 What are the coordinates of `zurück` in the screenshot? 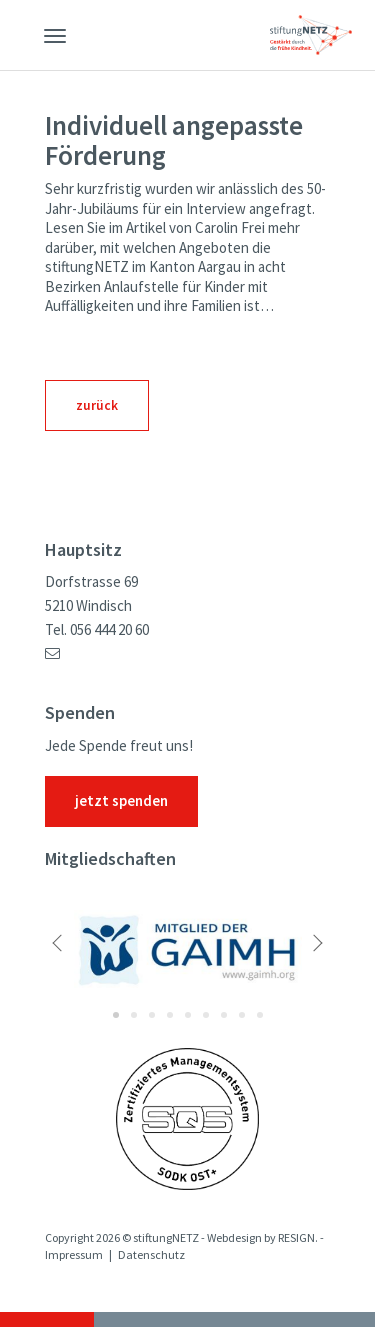 It's located at (97, 405).